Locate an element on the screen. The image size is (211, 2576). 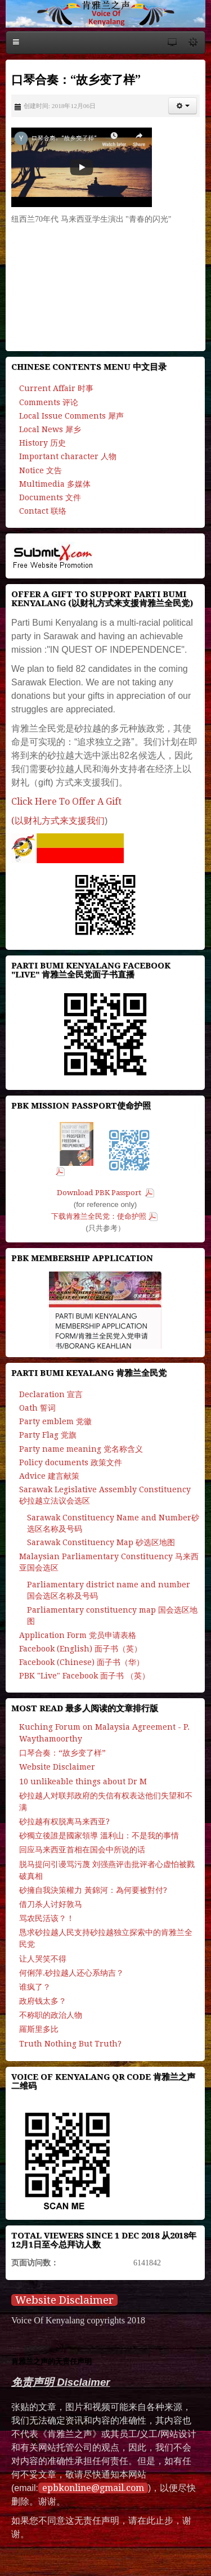
下载肯雅兰全民党：使命护照 is located at coordinates (98, 1216).